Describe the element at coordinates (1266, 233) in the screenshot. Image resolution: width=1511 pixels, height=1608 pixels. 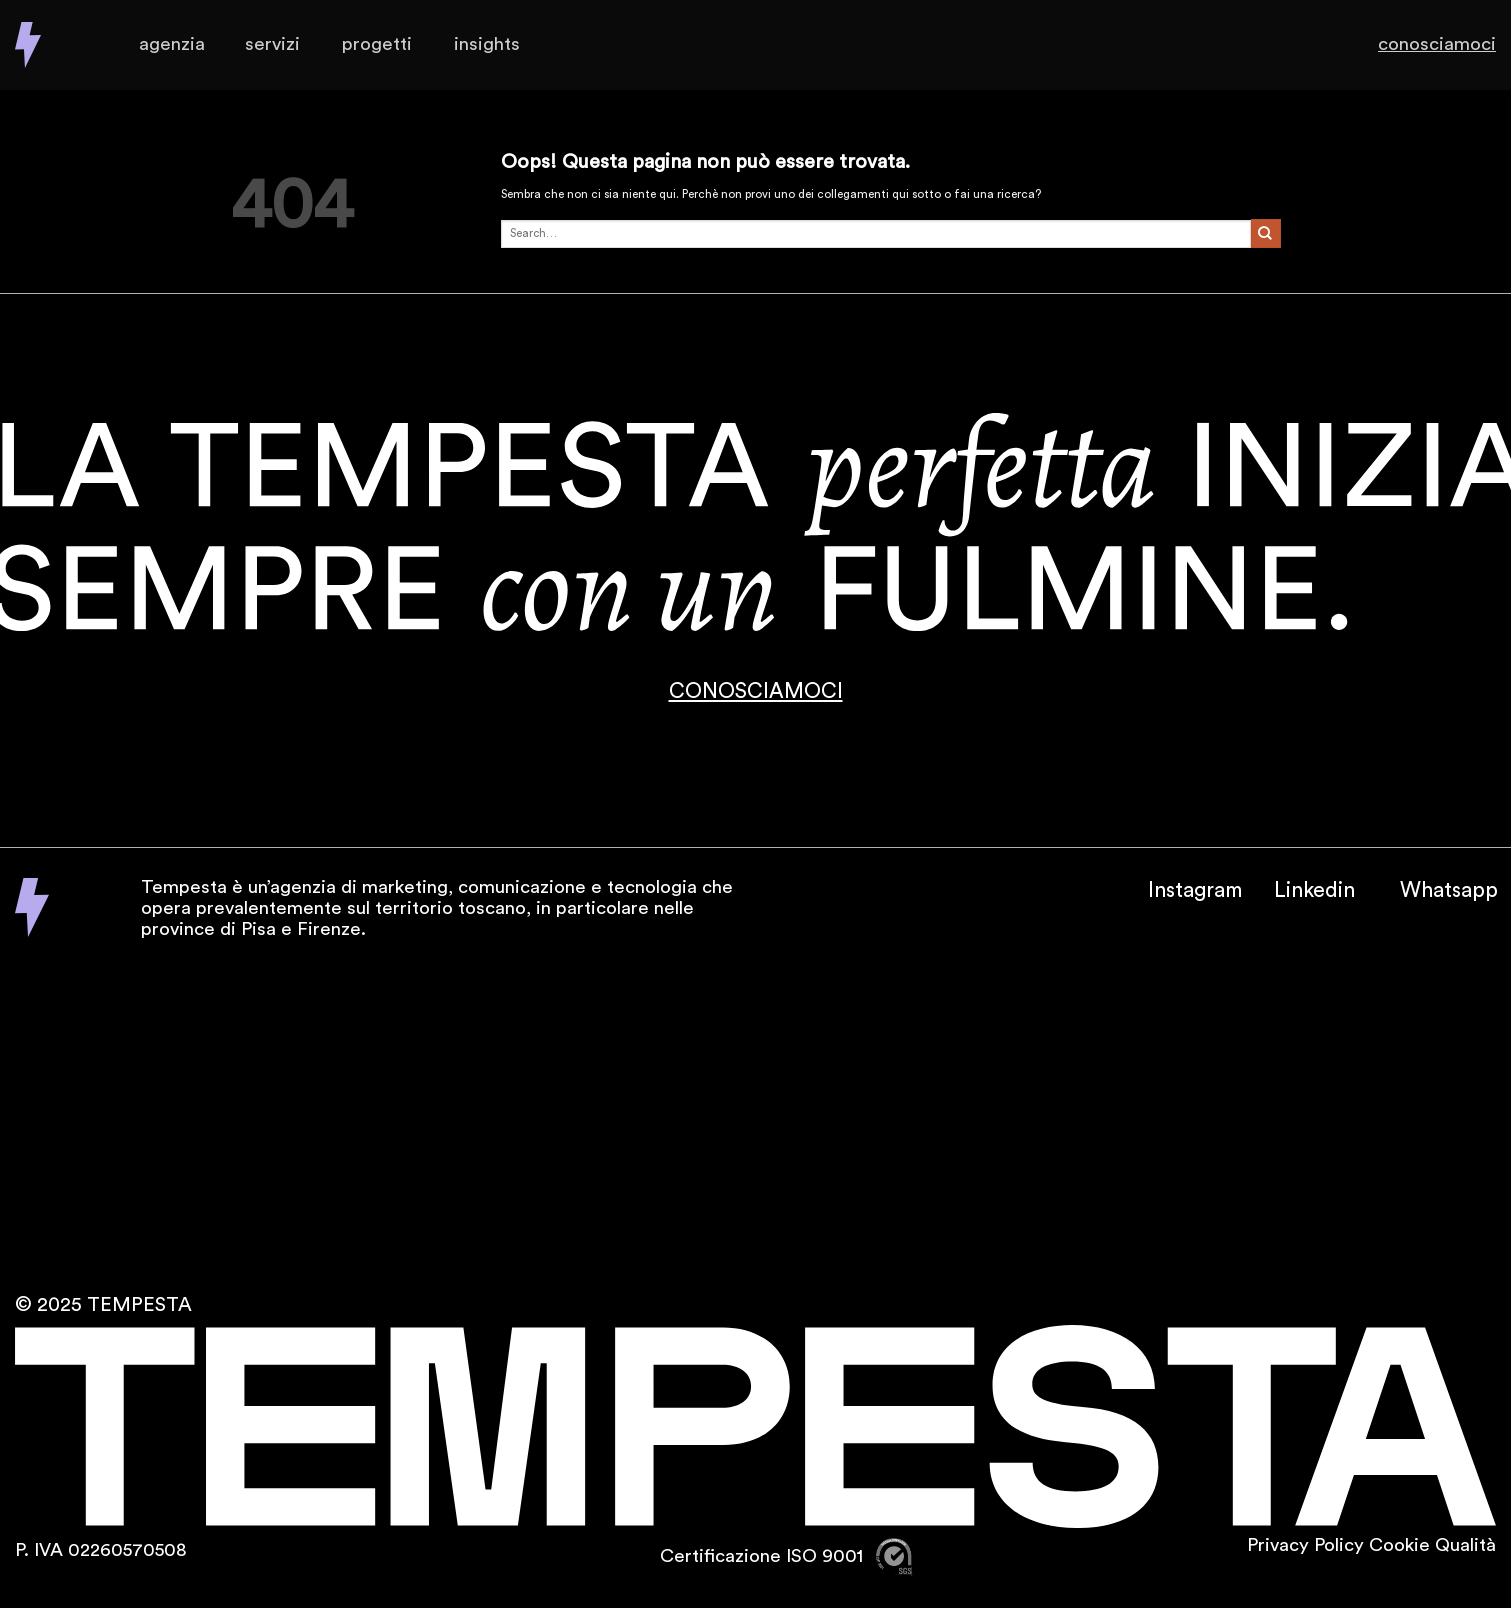
I see `[Invia]` at that location.